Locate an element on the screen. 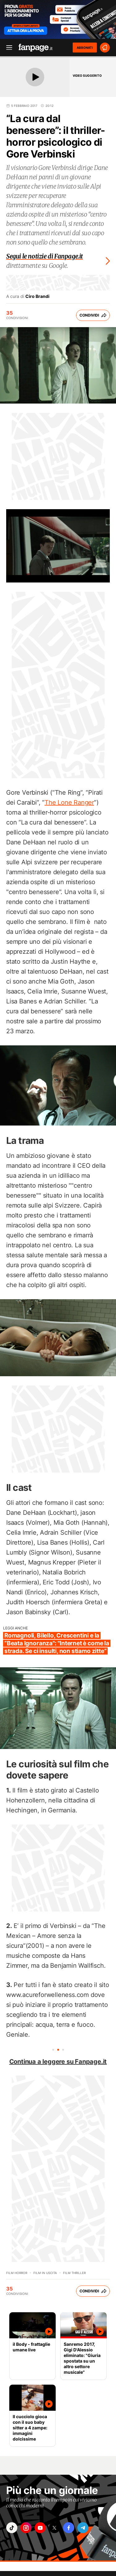  ["x"] is located at coordinates (54, 2527).